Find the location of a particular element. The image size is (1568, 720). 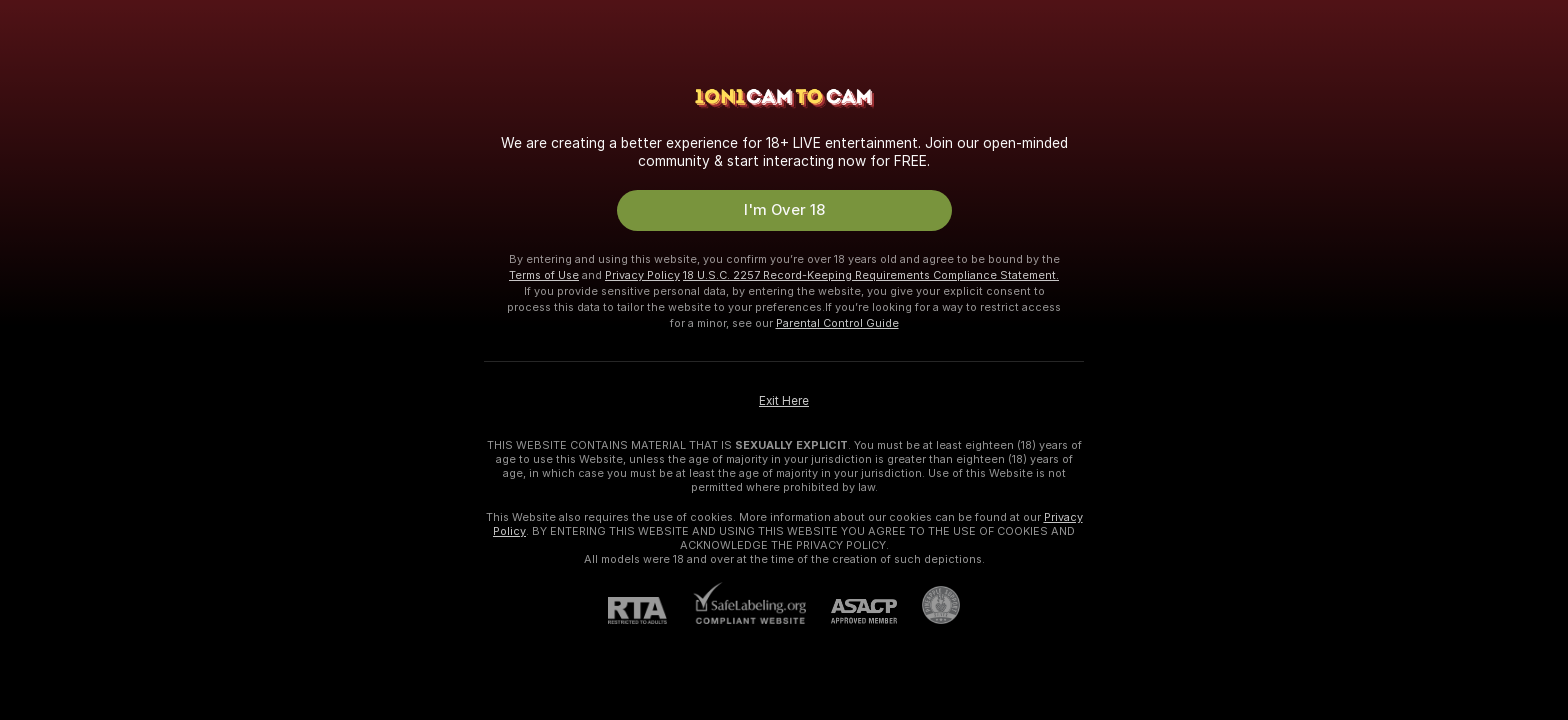

Terms of Use is located at coordinates (544, 275).